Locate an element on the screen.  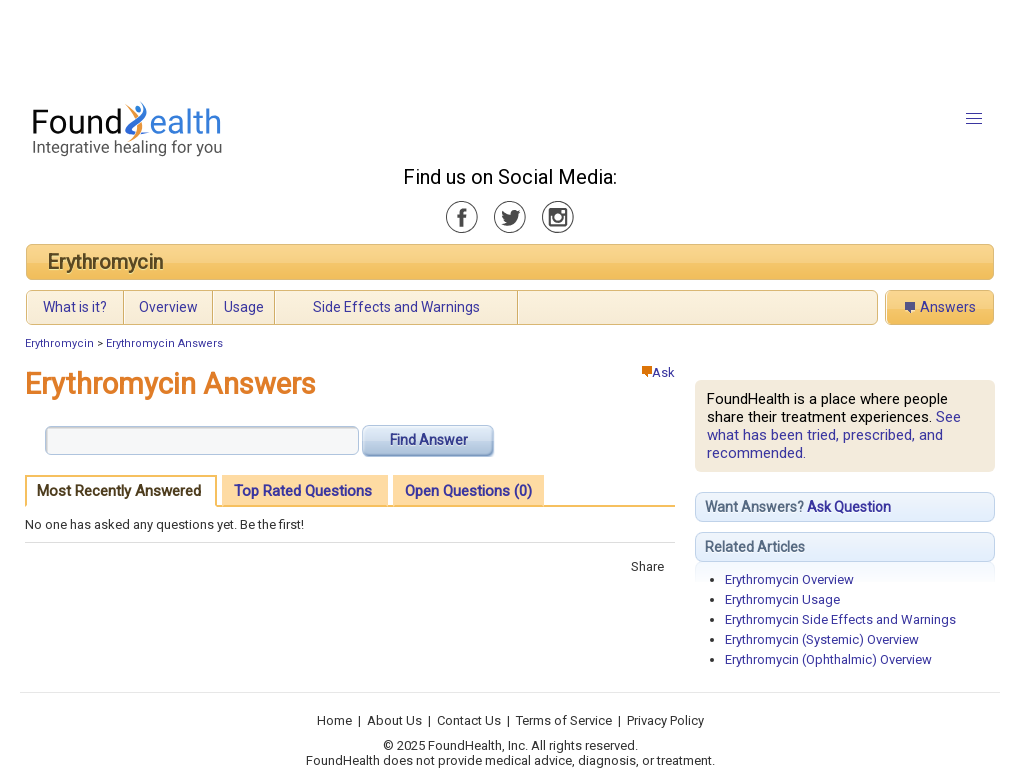
Erythromycin Answers is located at coordinates (164, 343).